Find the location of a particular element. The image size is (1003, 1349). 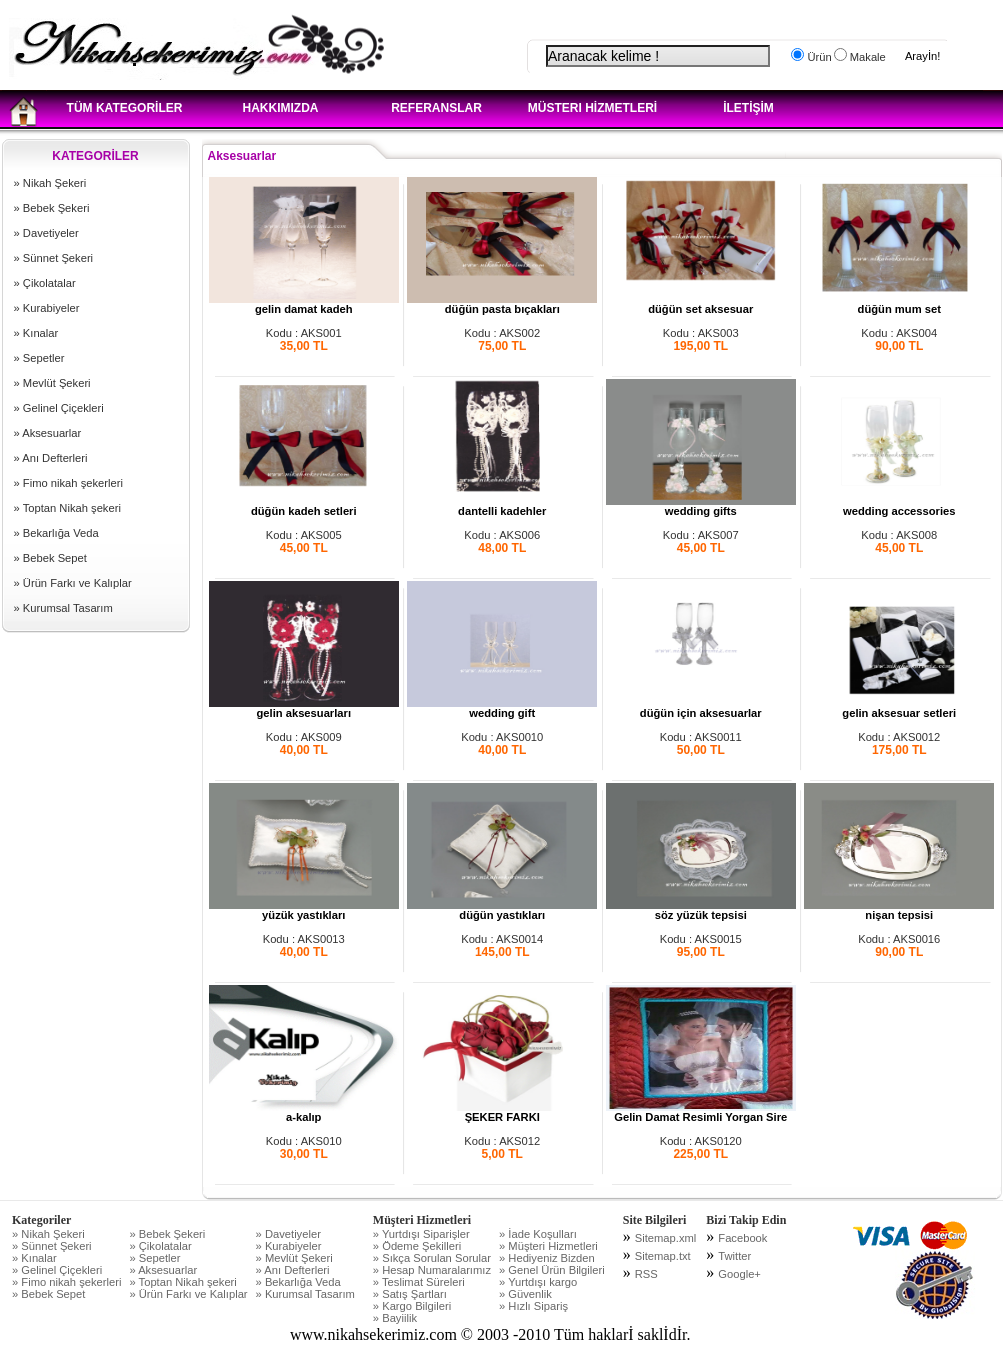

ŞEKER FARKI is located at coordinates (502, 1112).